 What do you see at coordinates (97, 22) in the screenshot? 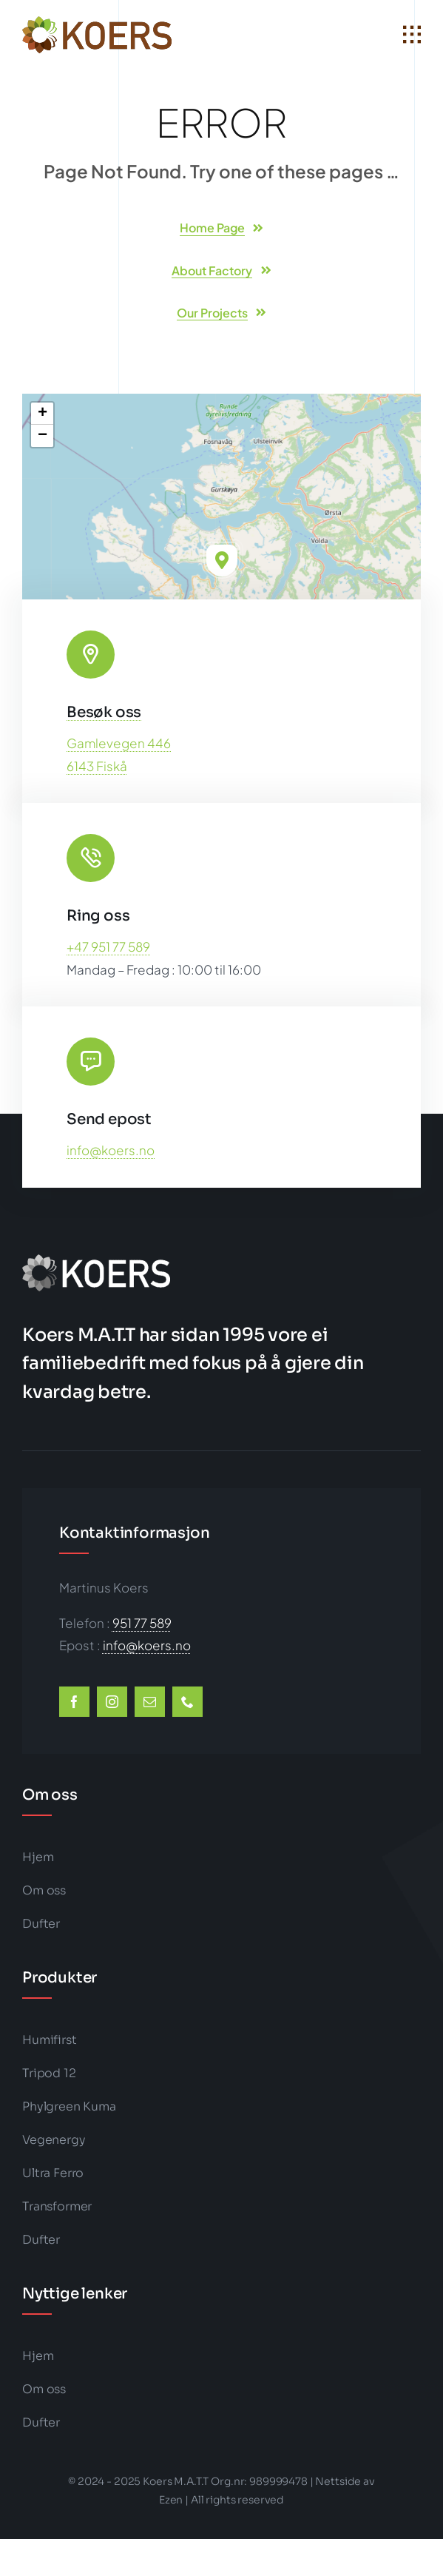
I see `[koers-color1-202×50-logo-big]` at bounding box center [97, 22].